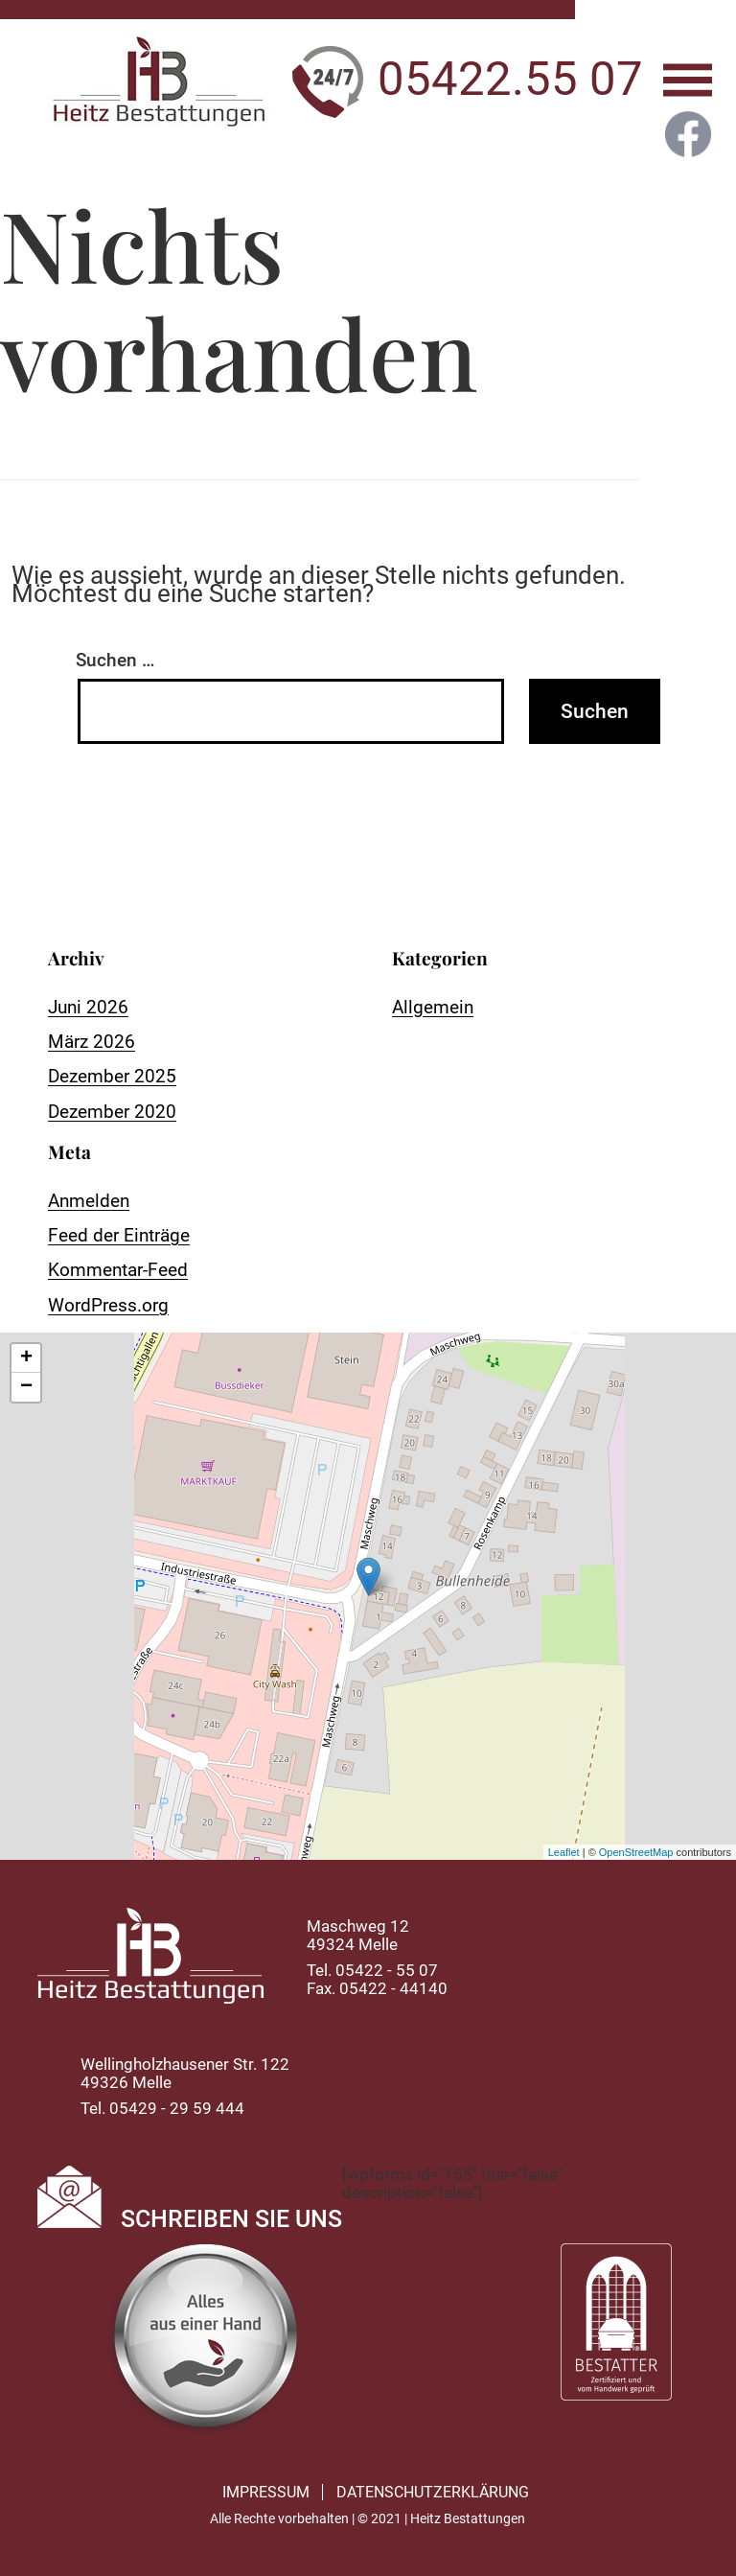 Image resolution: width=736 pixels, height=2576 pixels. I want to click on Kommentar-Feed, so click(118, 1270).